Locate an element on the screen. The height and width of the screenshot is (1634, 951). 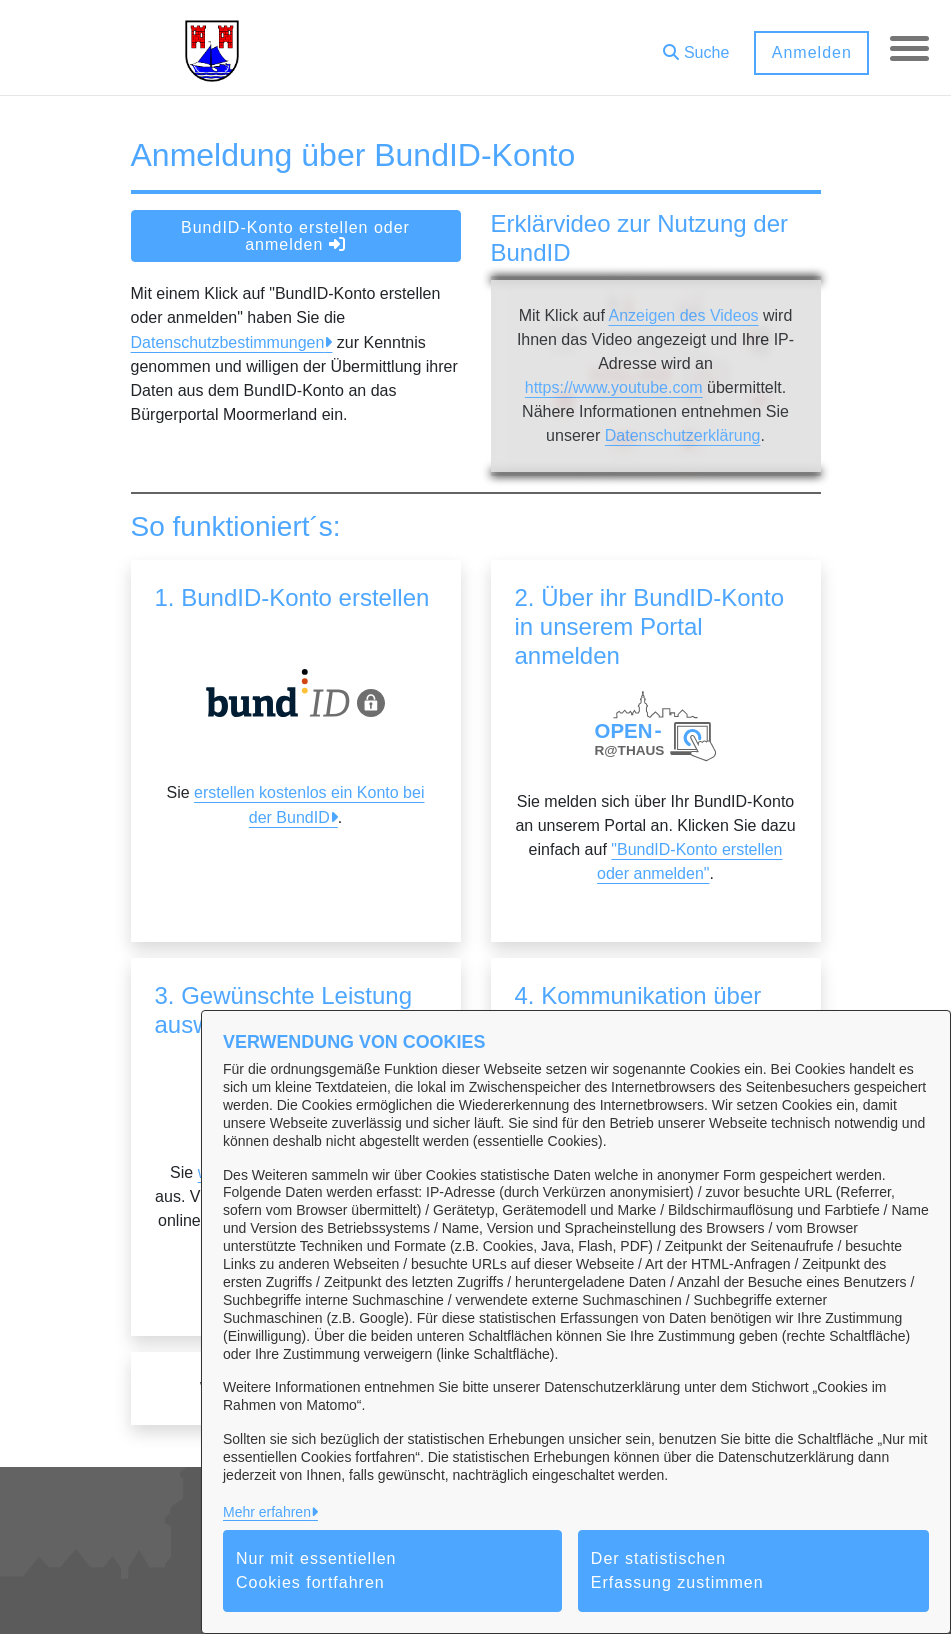
Mehr erfahren is located at coordinates (267, 1512).